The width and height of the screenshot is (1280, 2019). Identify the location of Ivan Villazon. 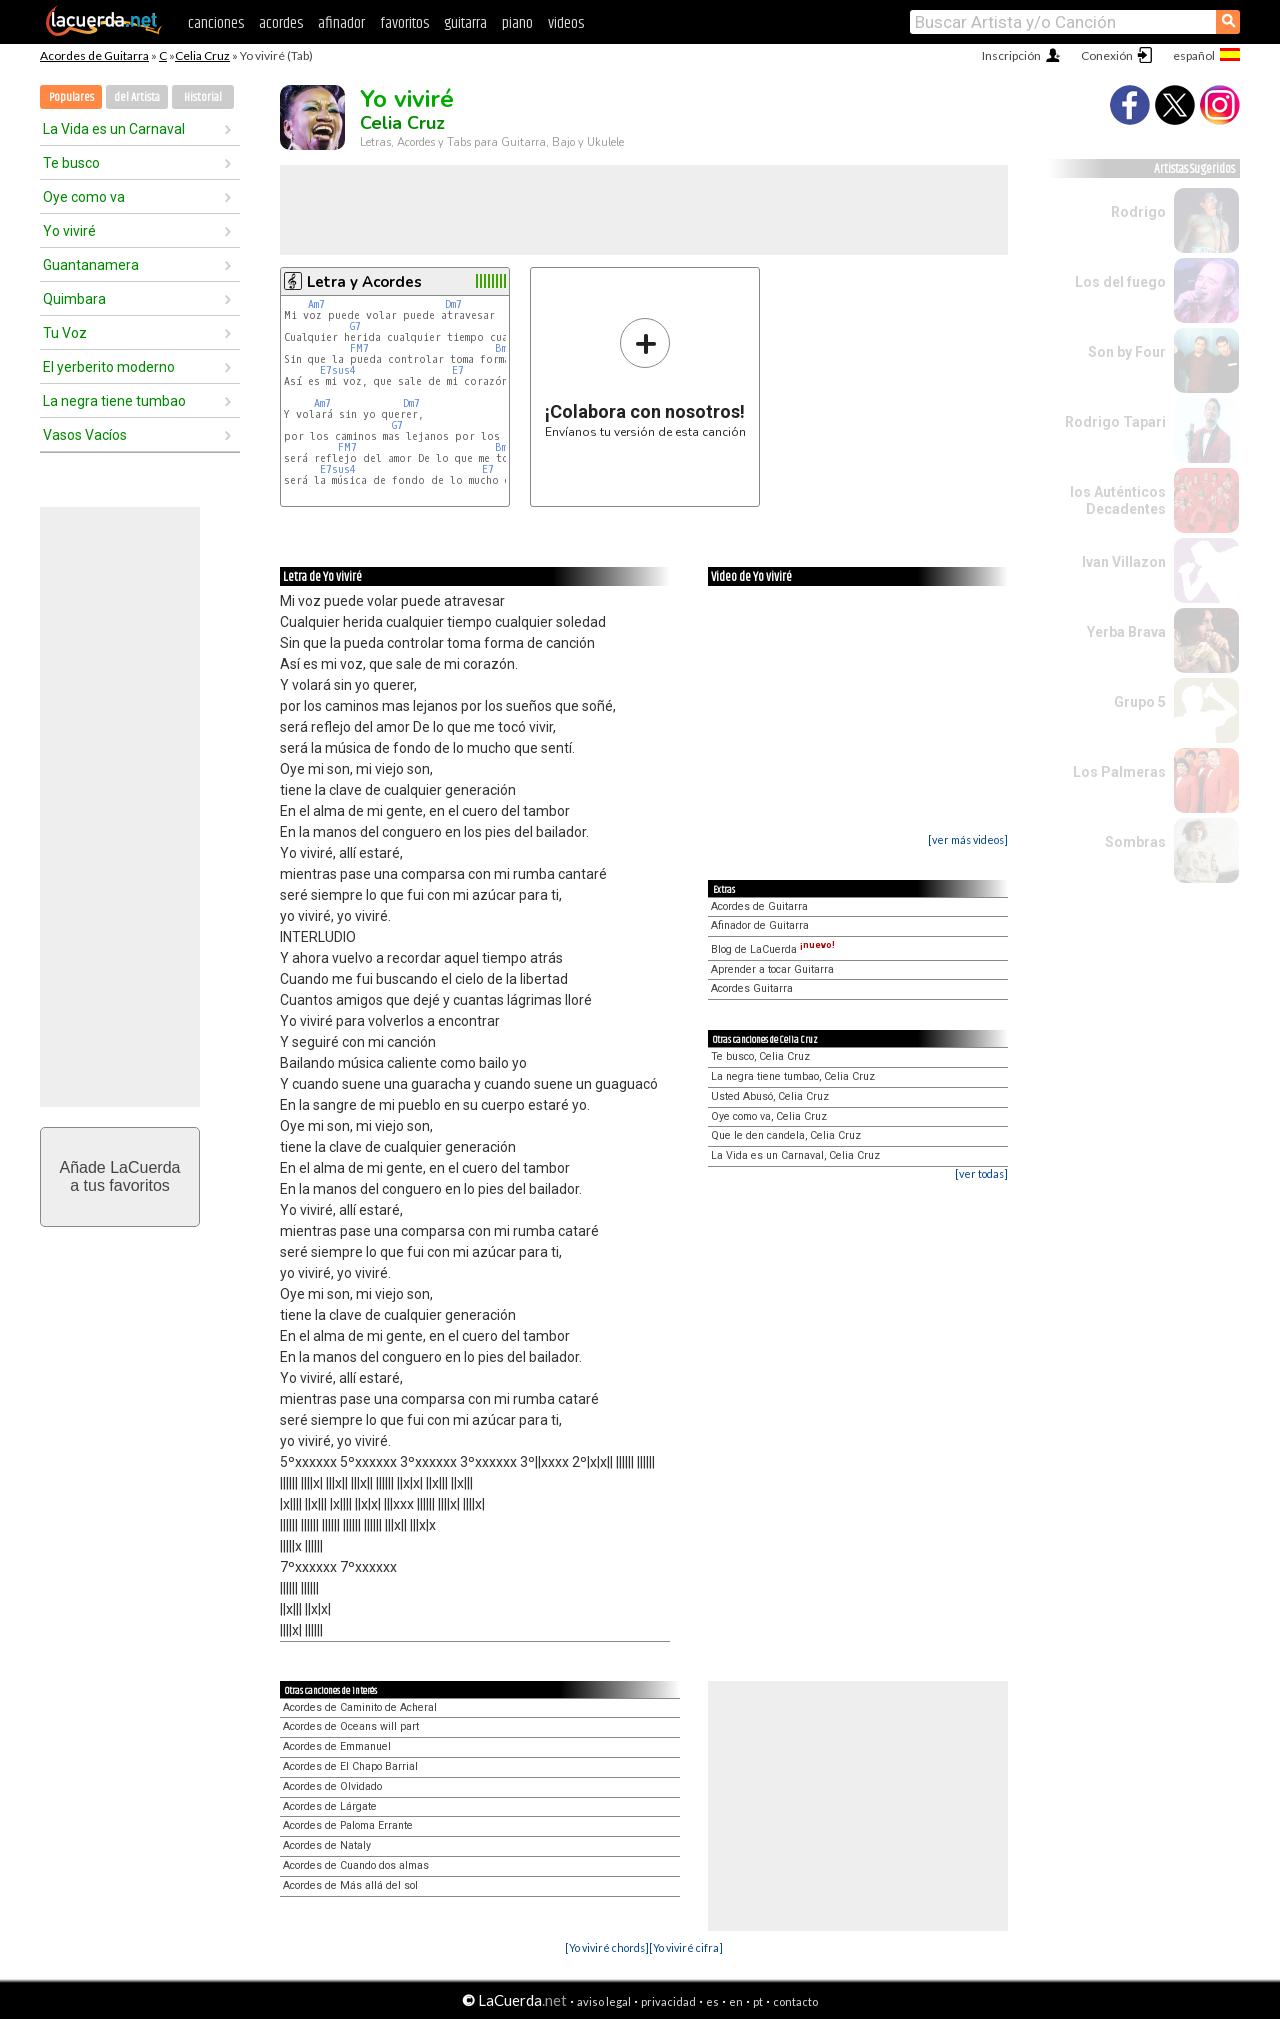
(1124, 562).